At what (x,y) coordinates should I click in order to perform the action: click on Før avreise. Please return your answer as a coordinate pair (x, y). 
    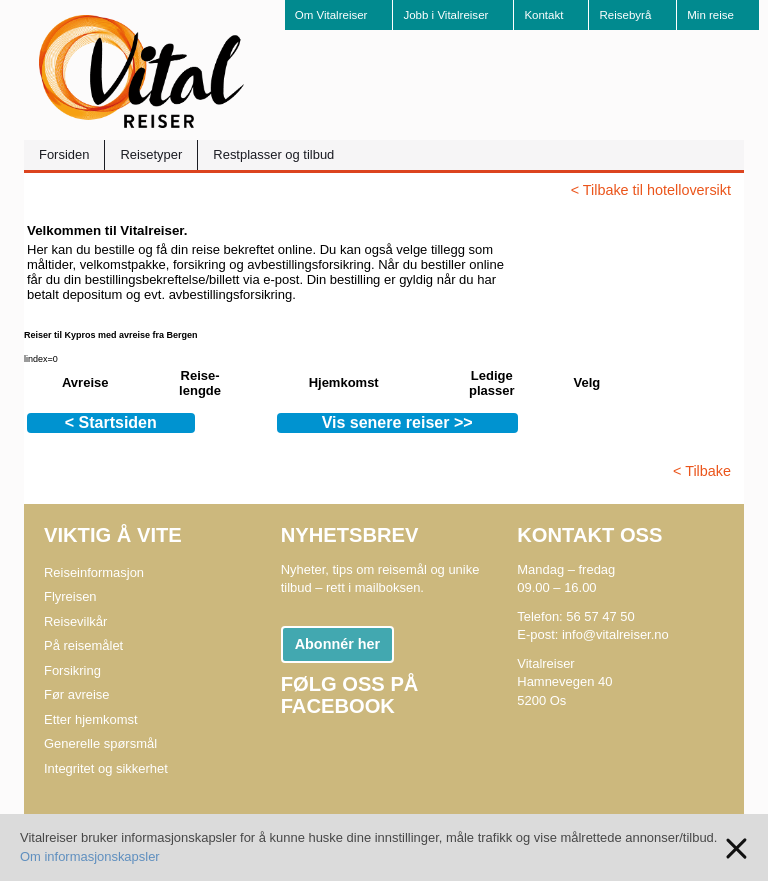
    Looking at the image, I should click on (77, 694).